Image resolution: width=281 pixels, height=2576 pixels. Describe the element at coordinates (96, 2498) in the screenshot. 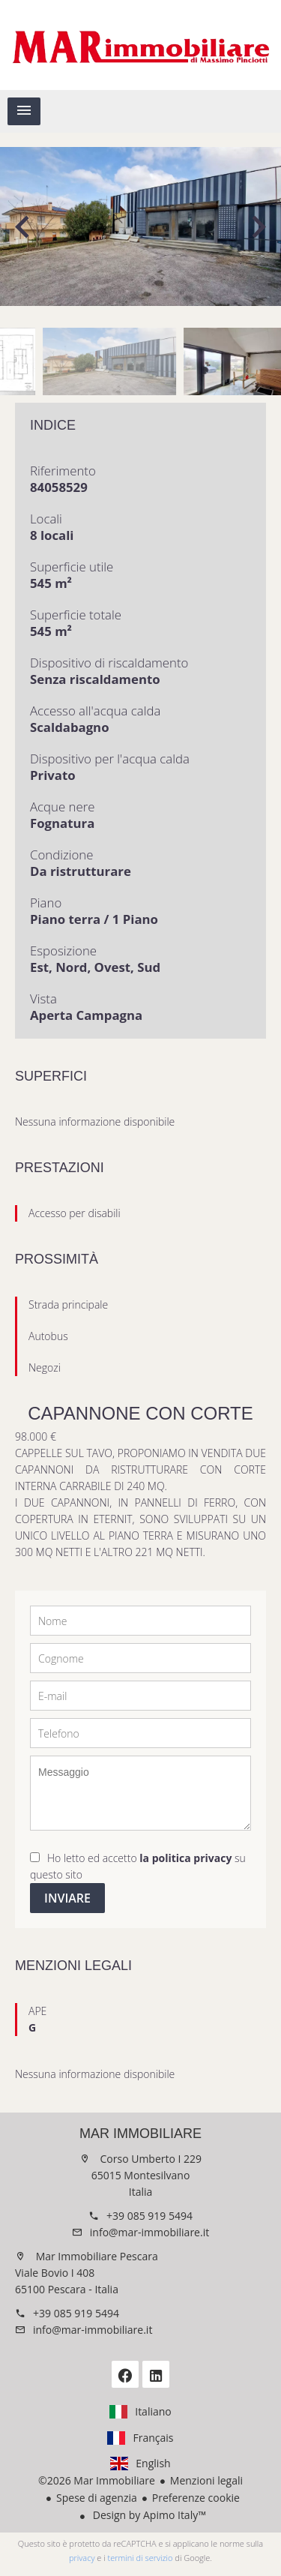

I see `Spese di agenzia` at that location.